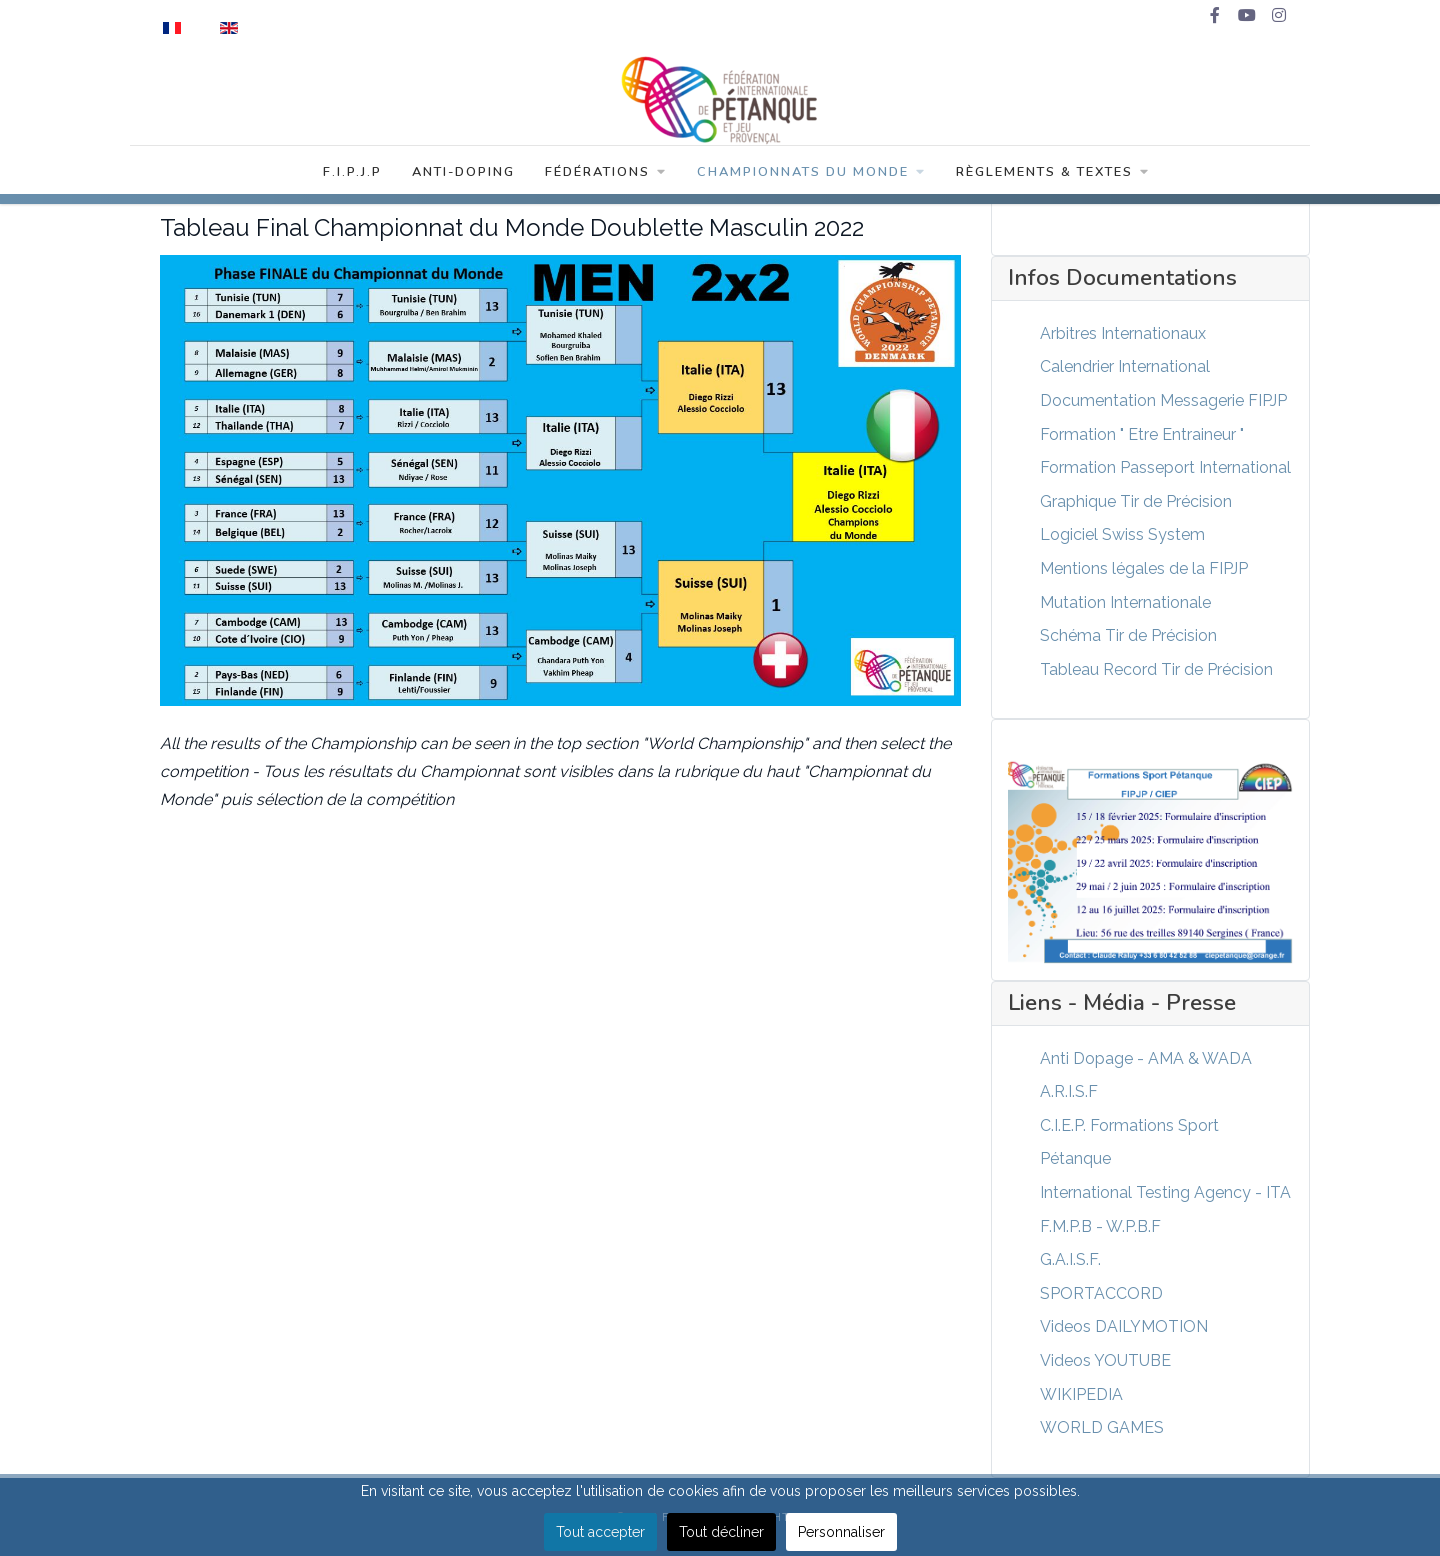 The width and height of the screenshot is (1440, 1556). Describe the element at coordinates (721, 1532) in the screenshot. I see `Tout décliner [button]` at that location.